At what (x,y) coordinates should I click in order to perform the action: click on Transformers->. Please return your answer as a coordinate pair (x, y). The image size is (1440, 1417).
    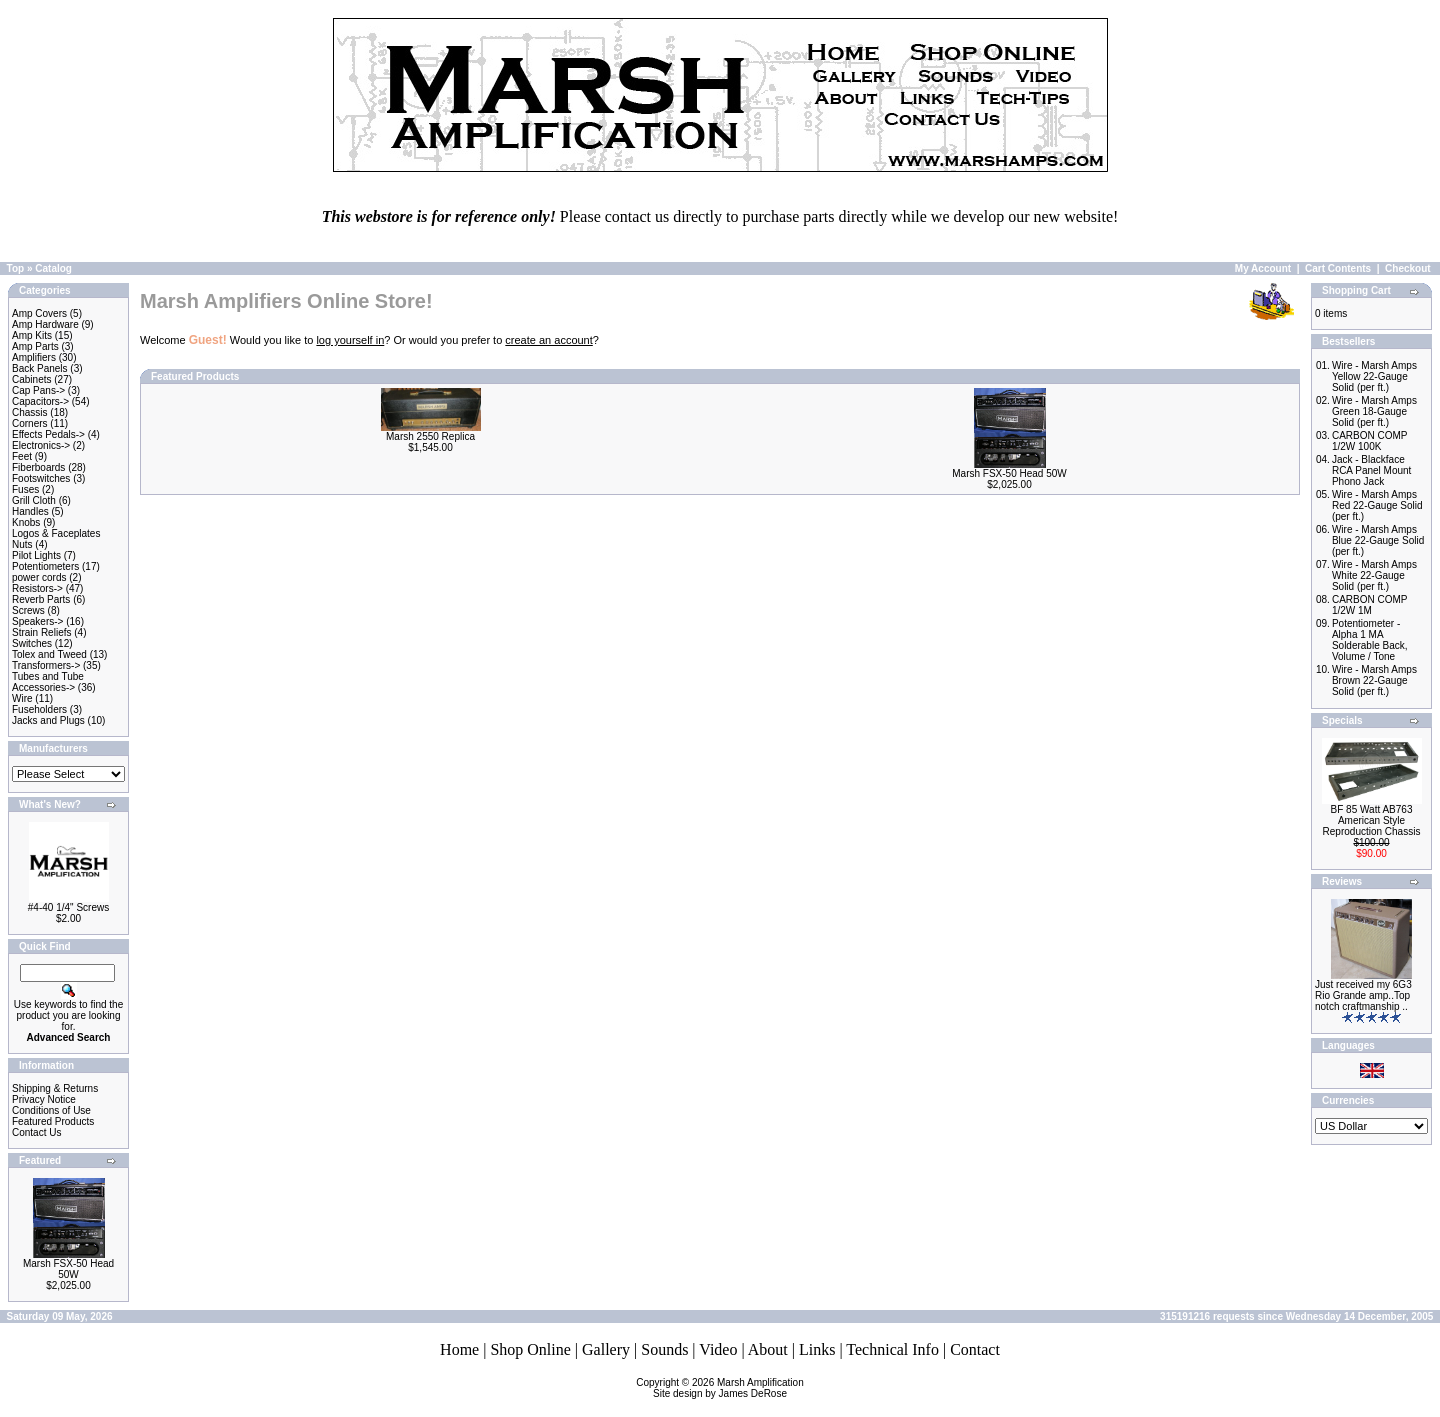
    Looking at the image, I should click on (46, 665).